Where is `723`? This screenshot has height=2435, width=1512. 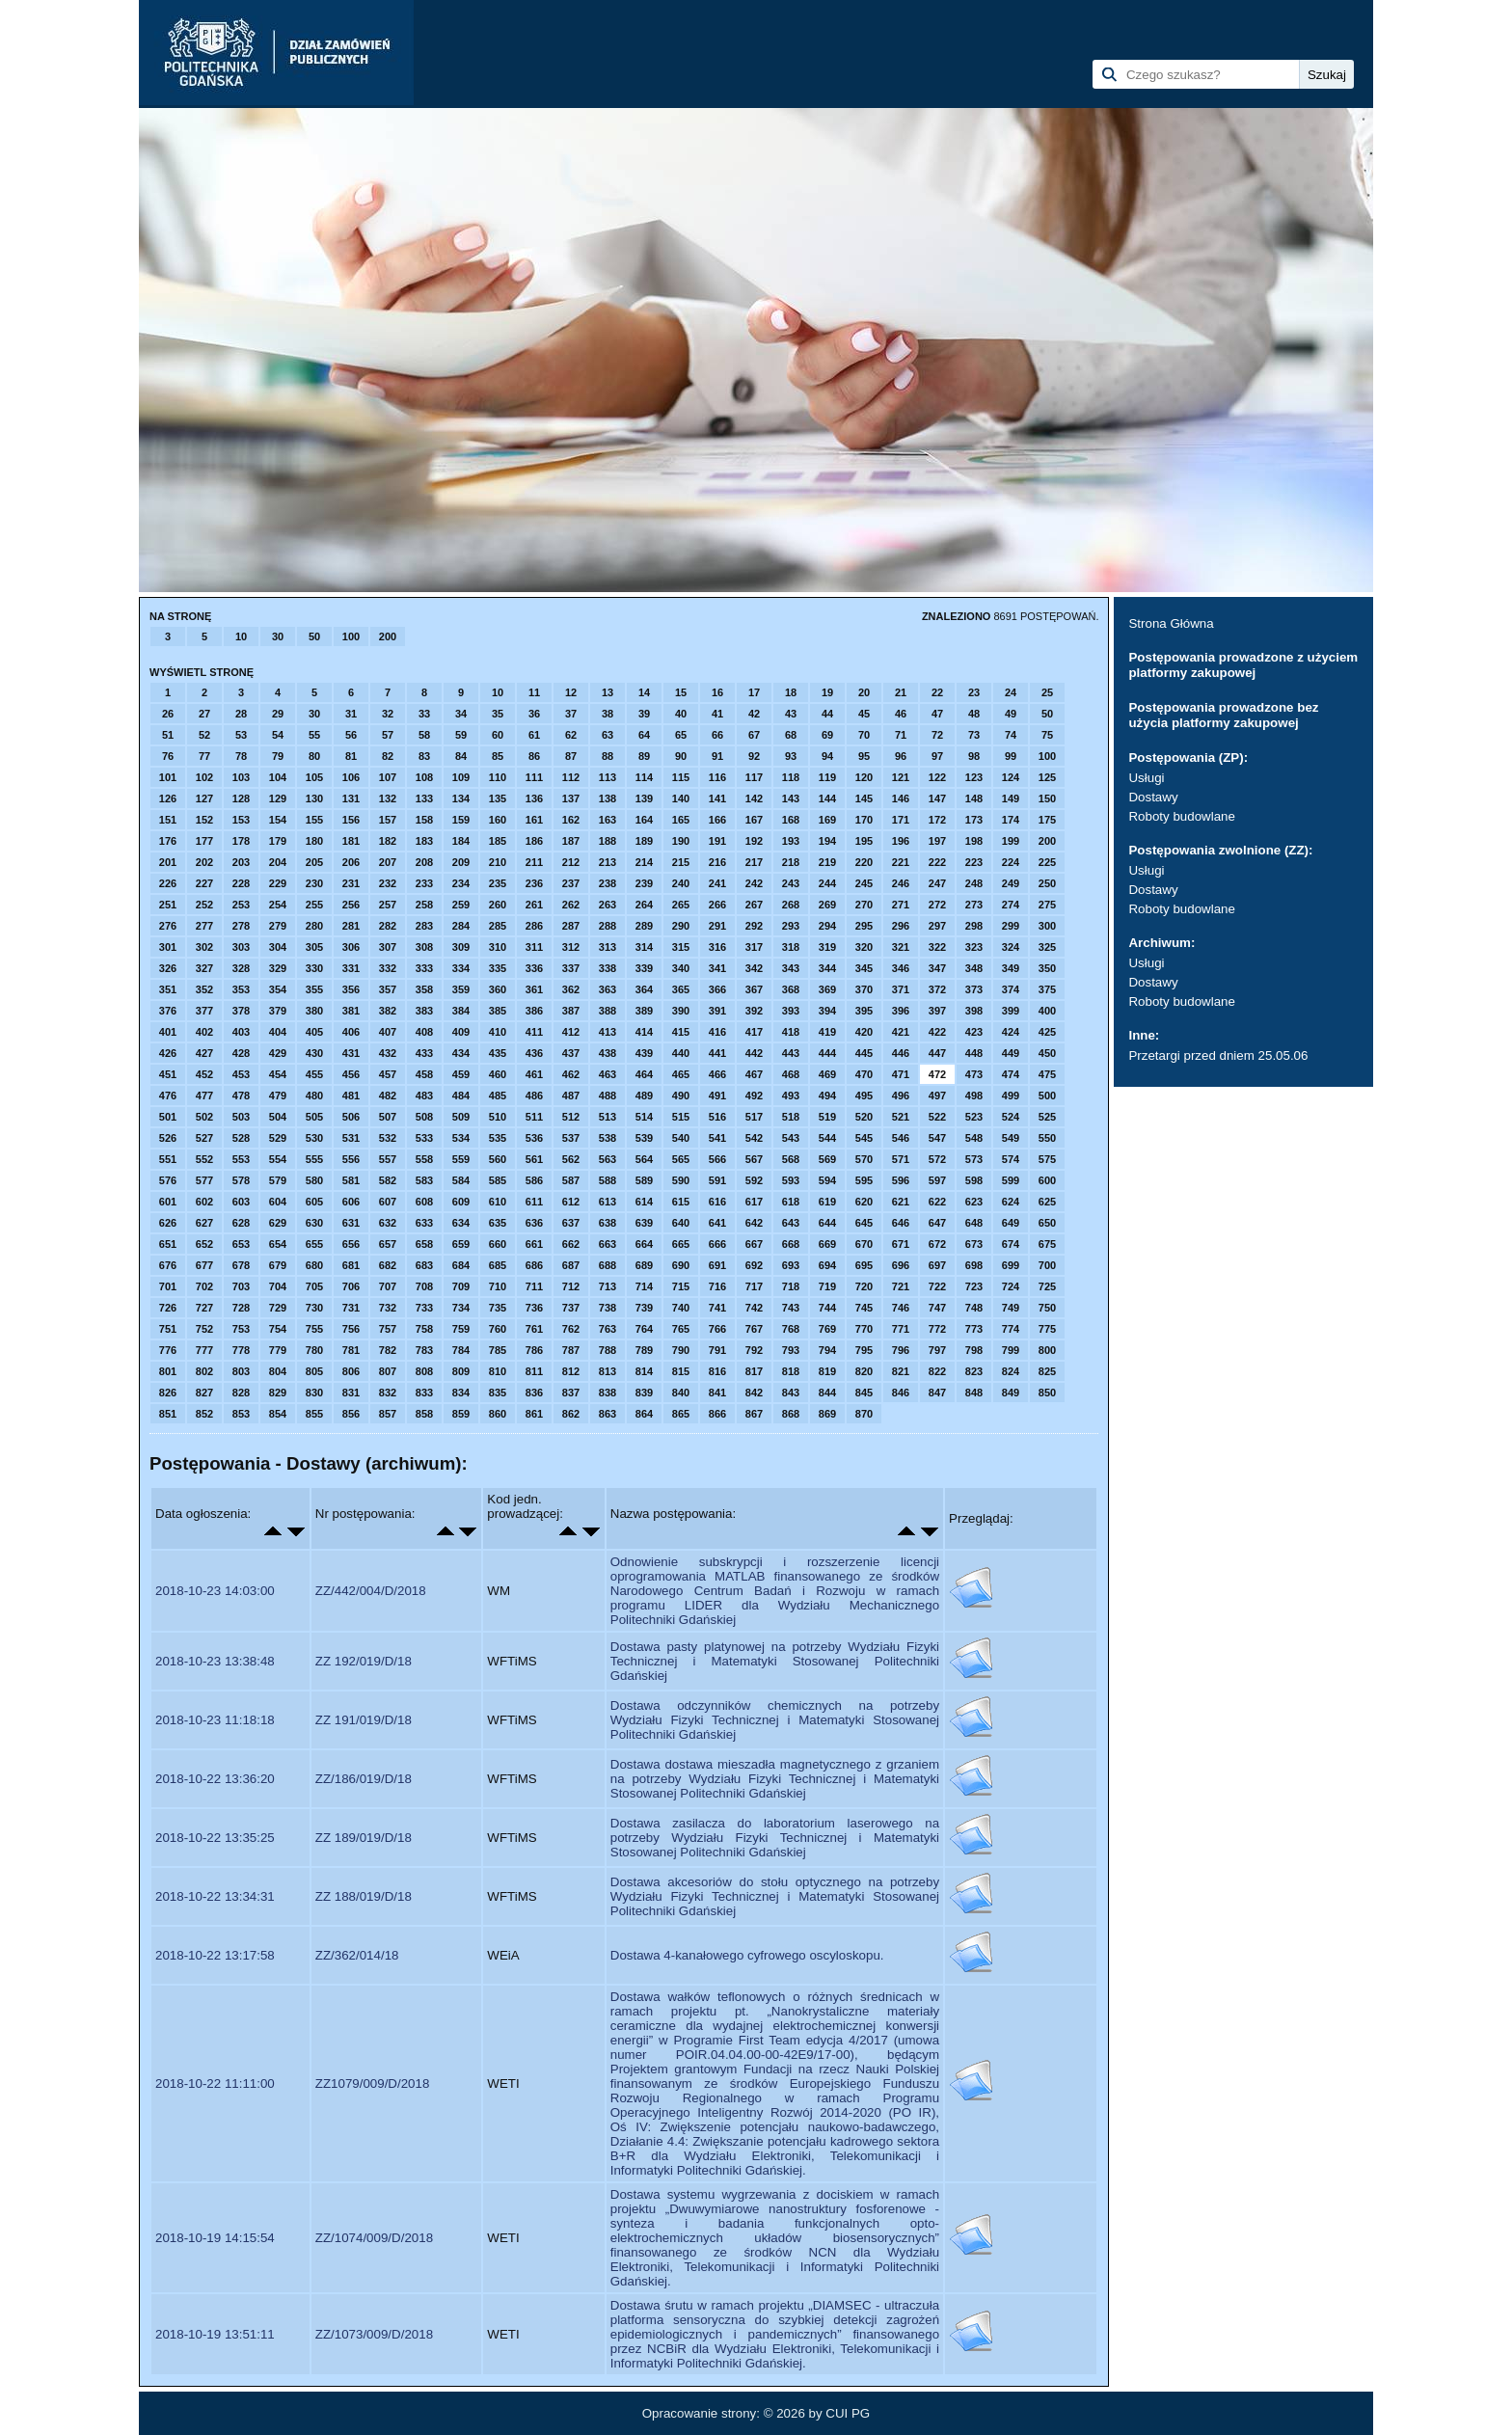
723 is located at coordinates (974, 1286).